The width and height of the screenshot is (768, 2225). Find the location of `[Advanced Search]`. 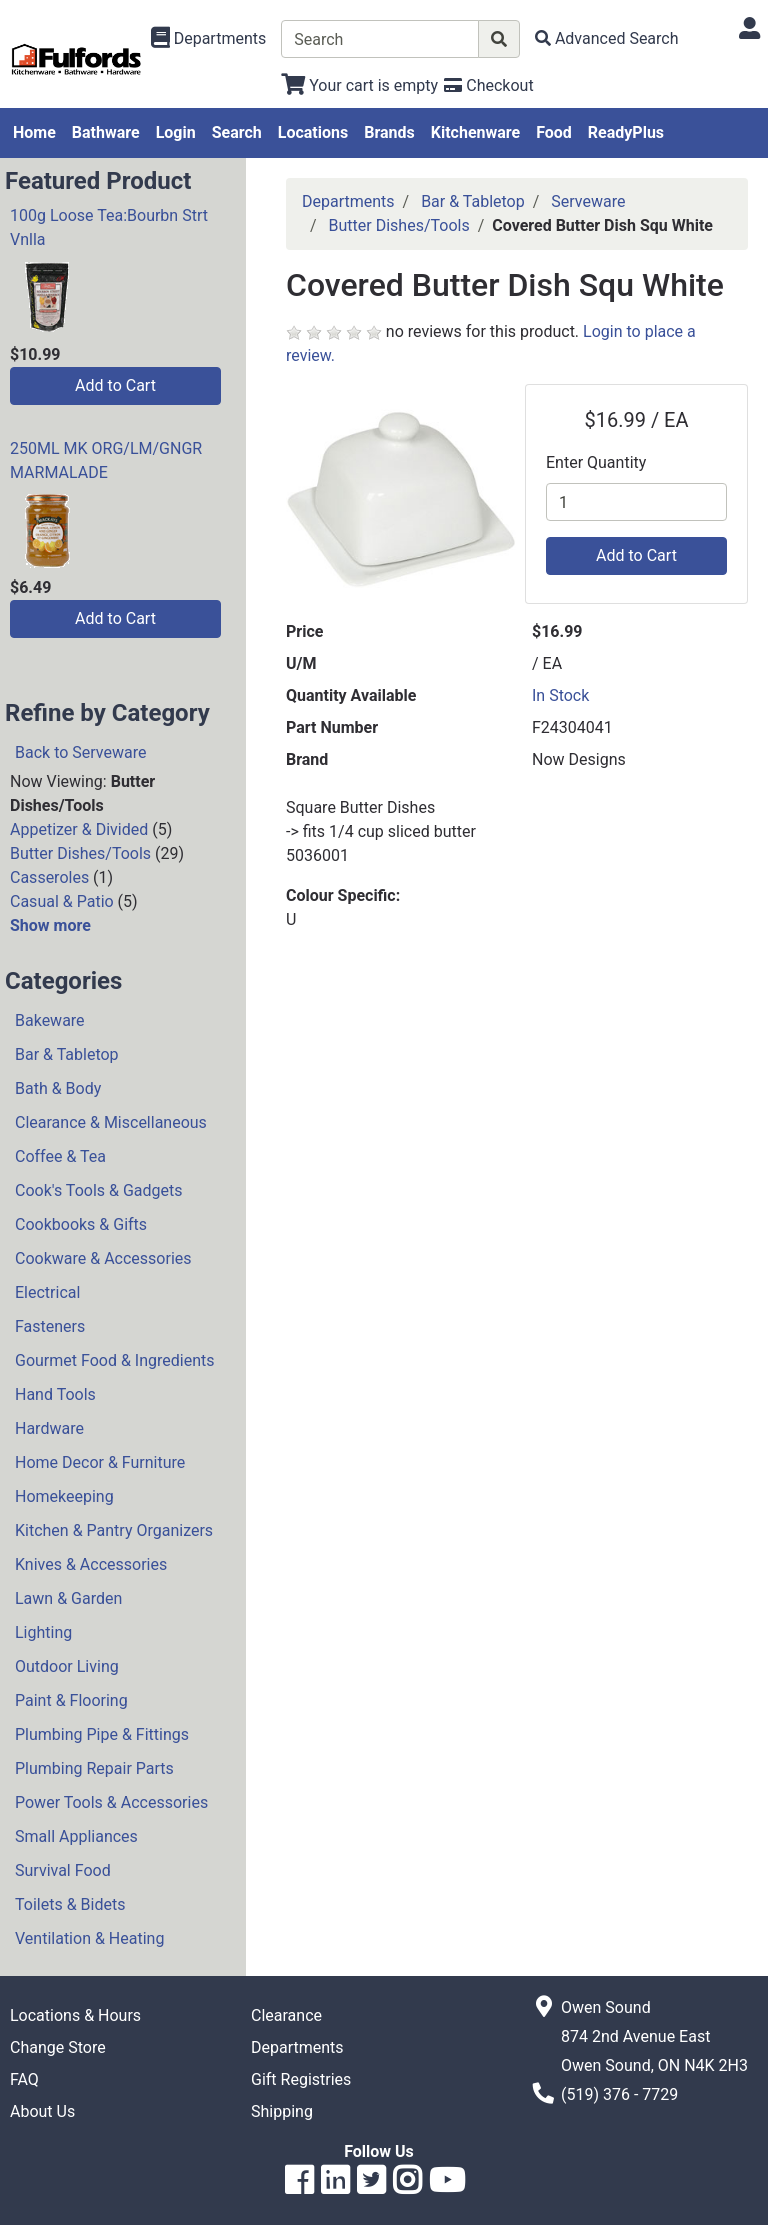

[Advanced Search] is located at coordinates (607, 38).